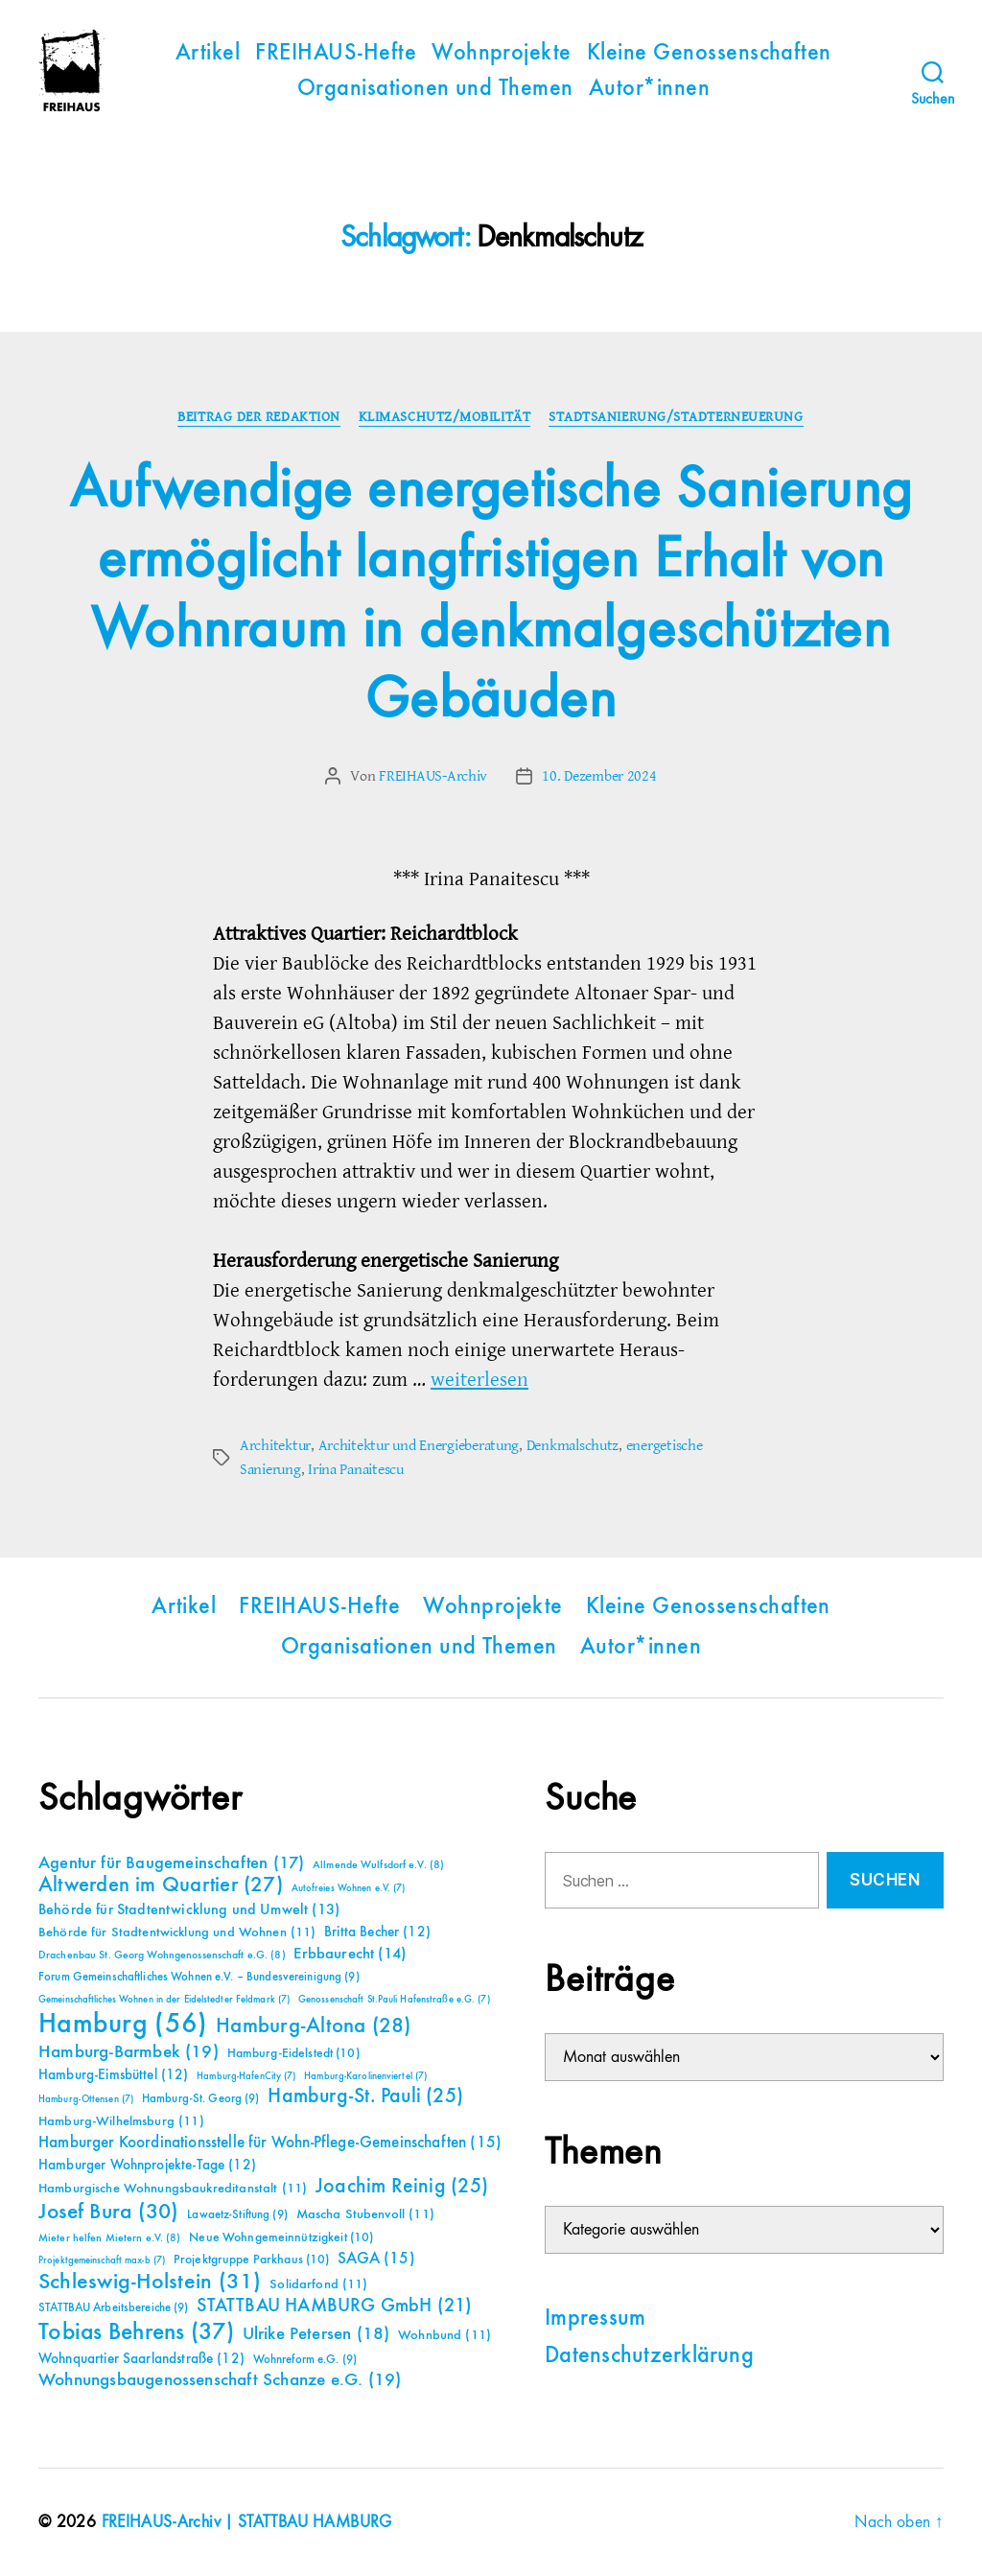 Image resolution: width=982 pixels, height=2576 pixels. I want to click on Behörde für Stadtentwicklung und Wohnen [Behörde für Stadtentwicklung und Wohnen (11 Einträge)], so click(177, 1931).